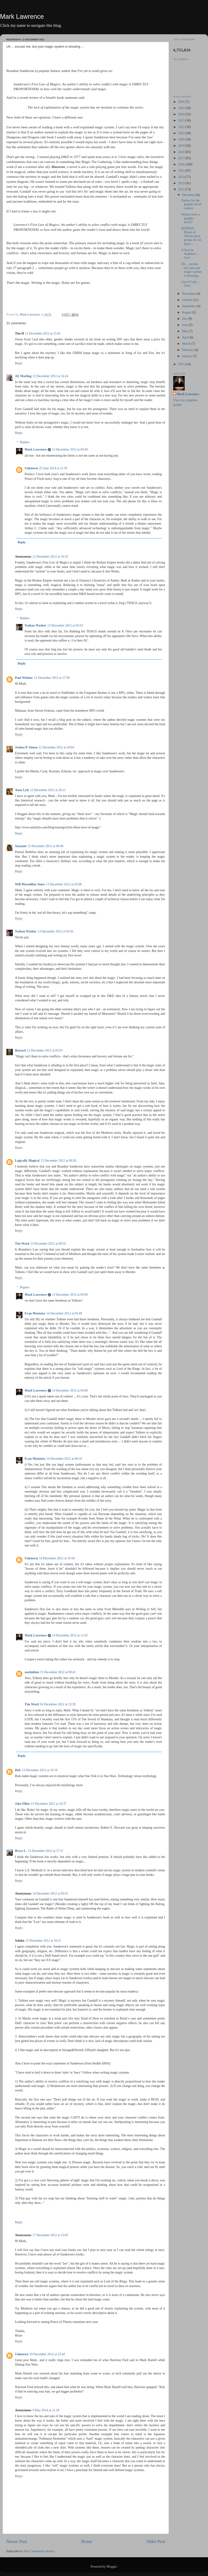  Describe the element at coordinates (21, 1851) in the screenshot. I see `Bryce L.` at that location.